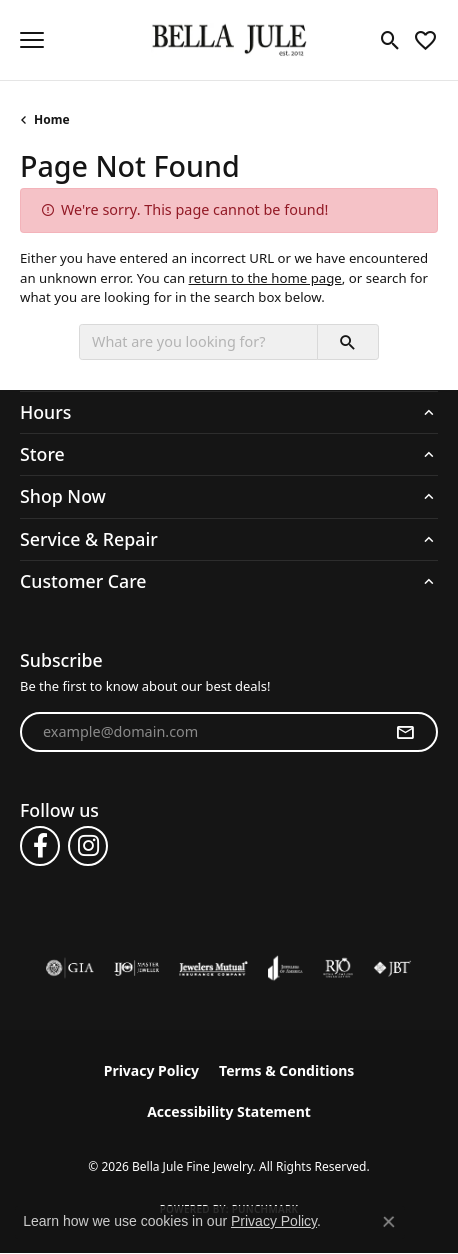 Image resolution: width=458 pixels, height=1254 pixels. I want to click on [Visit the ijo website], so click(136, 968).